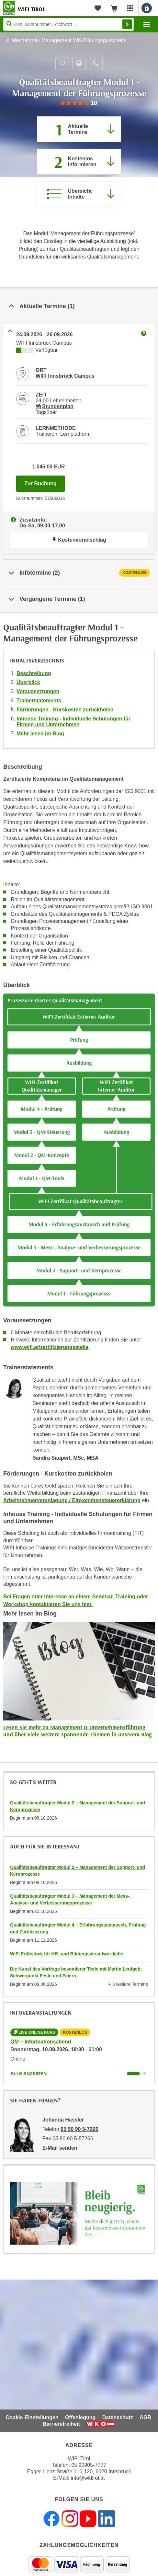 The image size is (158, 2576). What do you see at coordinates (28, 2073) in the screenshot?
I see `Alle anzeigen` at bounding box center [28, 2073].